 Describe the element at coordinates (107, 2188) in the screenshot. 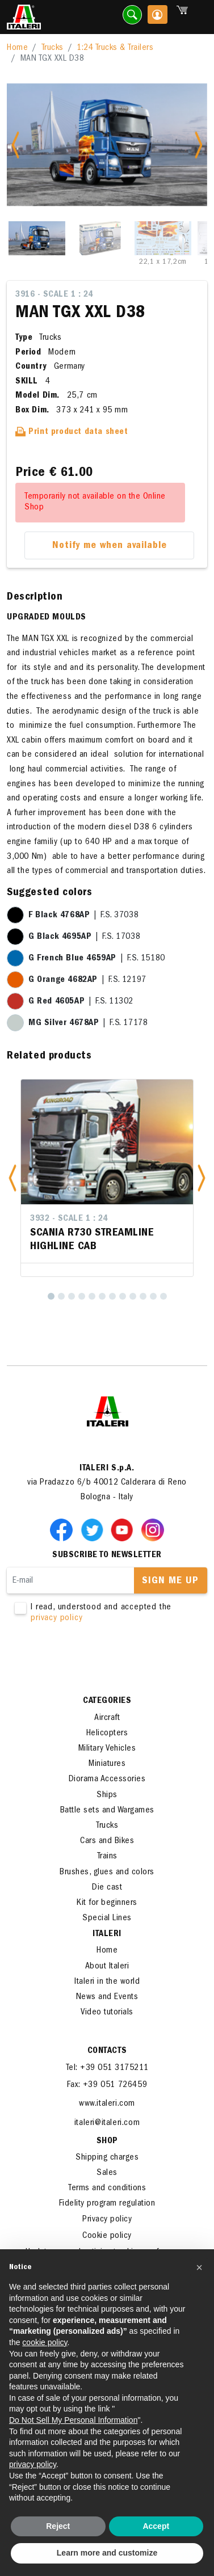

I see `Terms and conditions` at that location.